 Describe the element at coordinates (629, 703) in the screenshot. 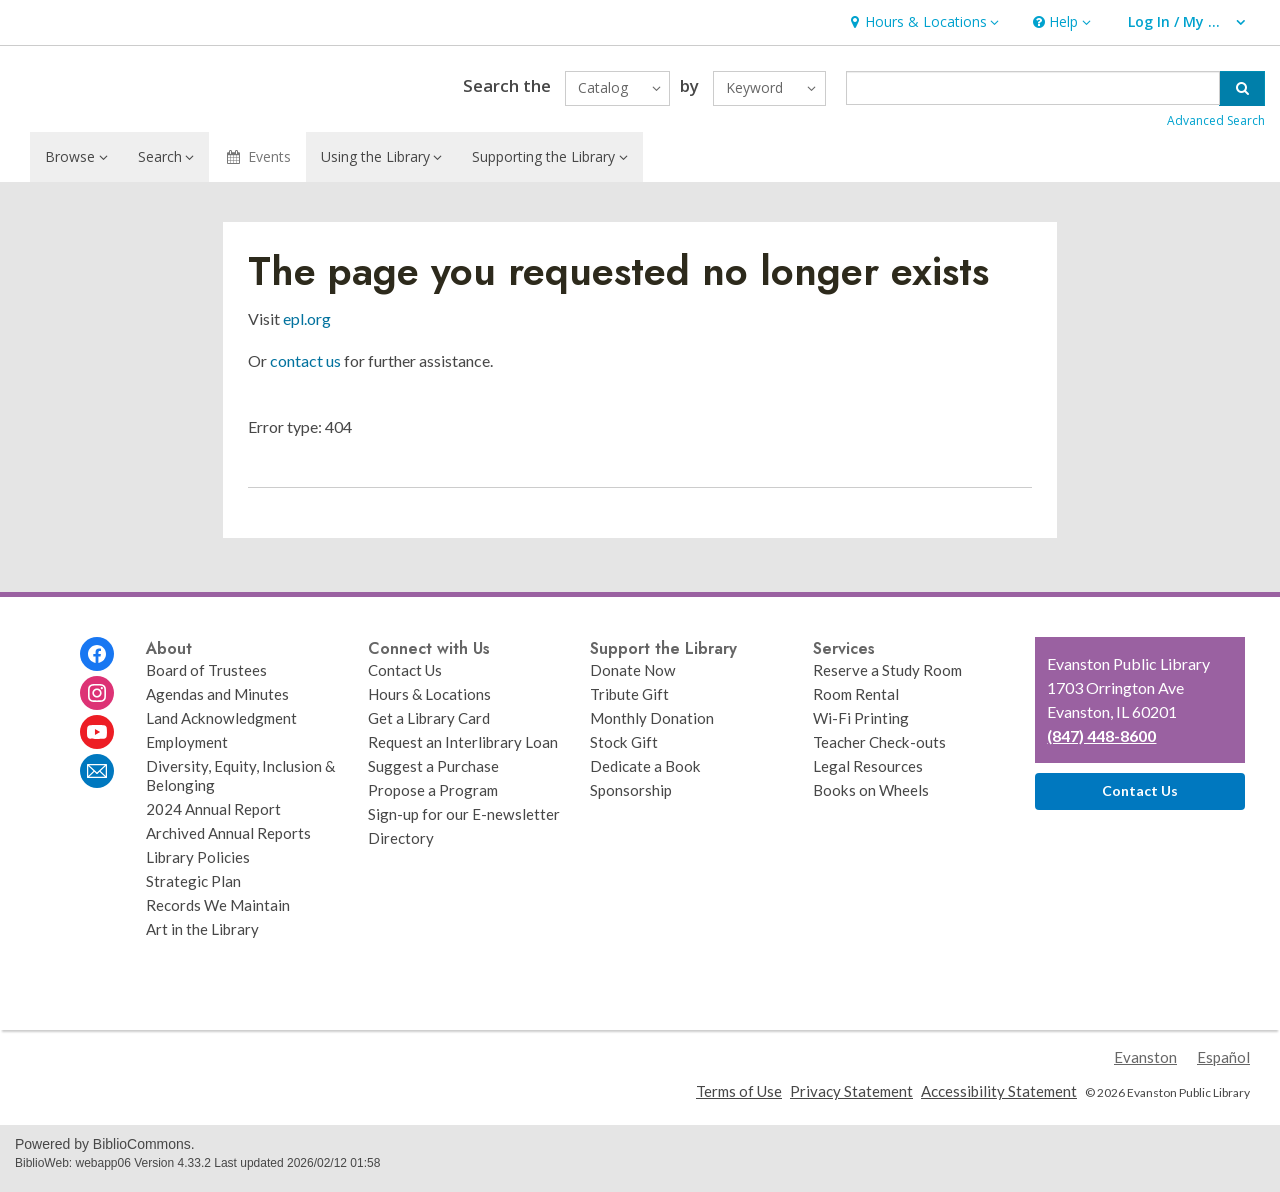

I see `Tribute Gift` at that location.